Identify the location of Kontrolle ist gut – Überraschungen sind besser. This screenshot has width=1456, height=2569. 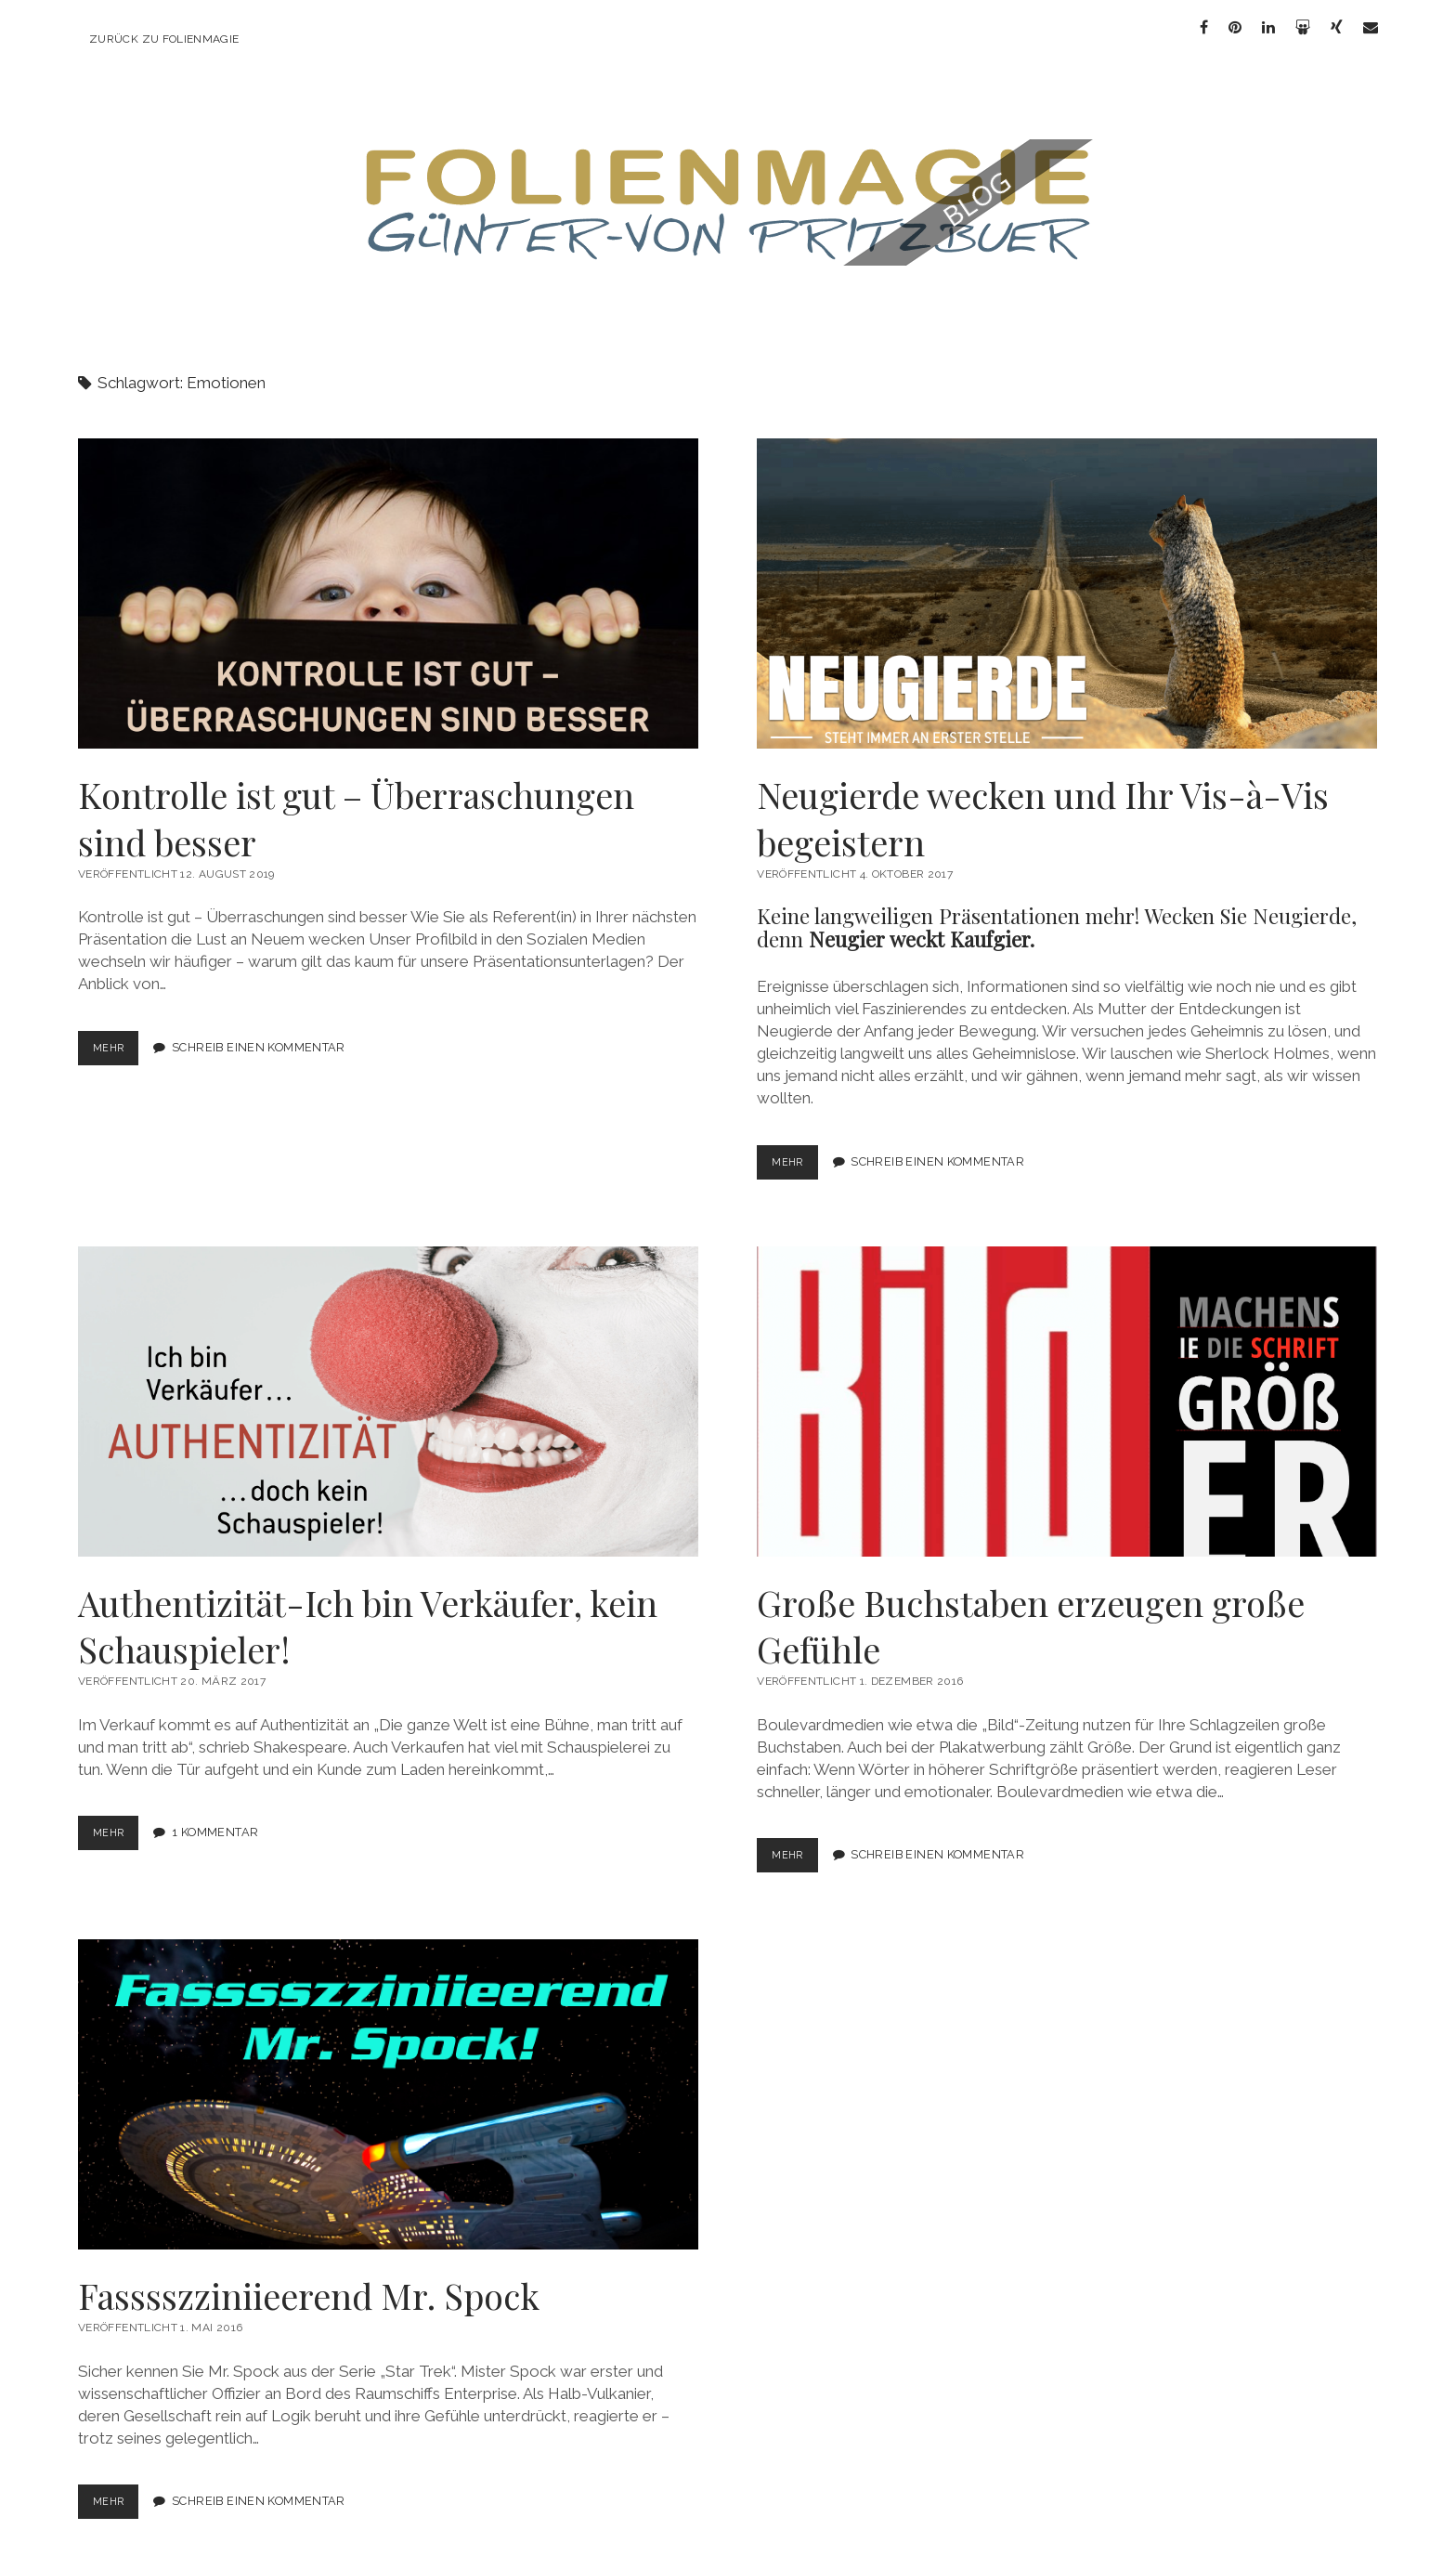
(388, 577).